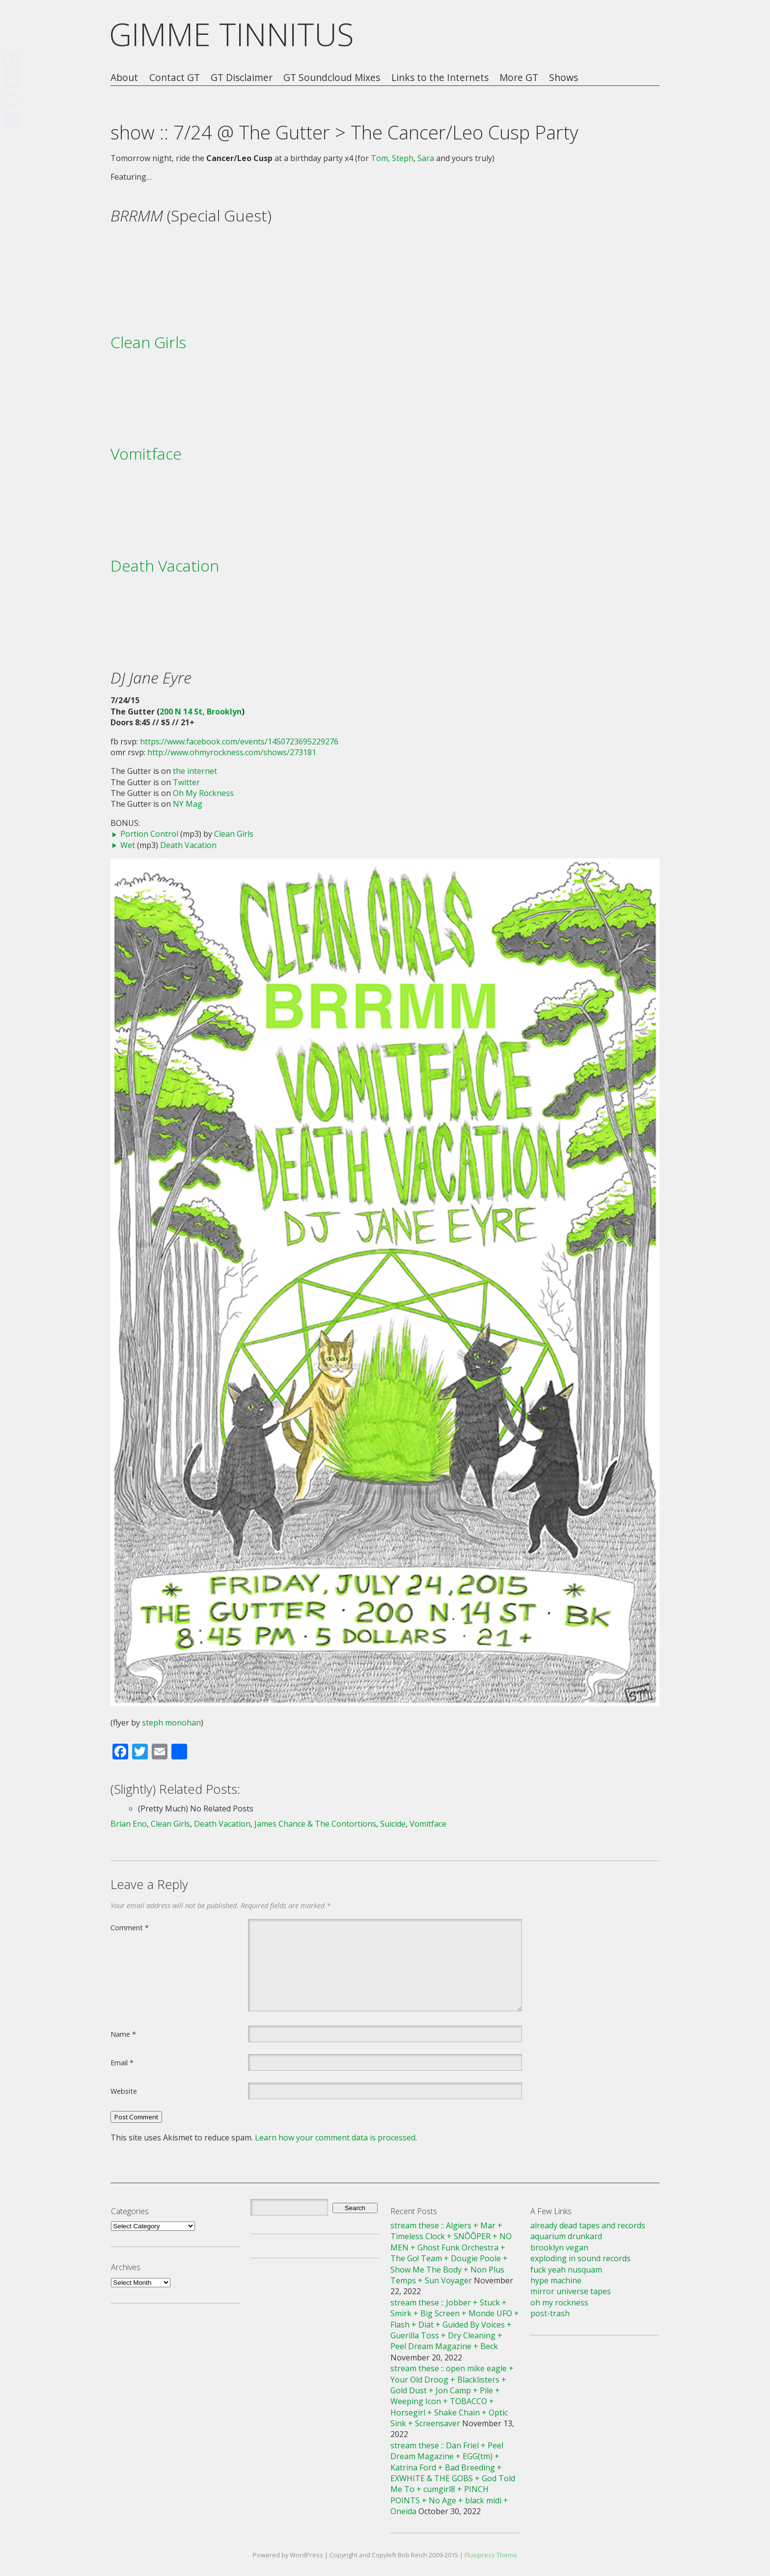  What do you see at coordinates (123, 2033) in the screenshot?
I see `Name` at bounding box center [123, 2033].